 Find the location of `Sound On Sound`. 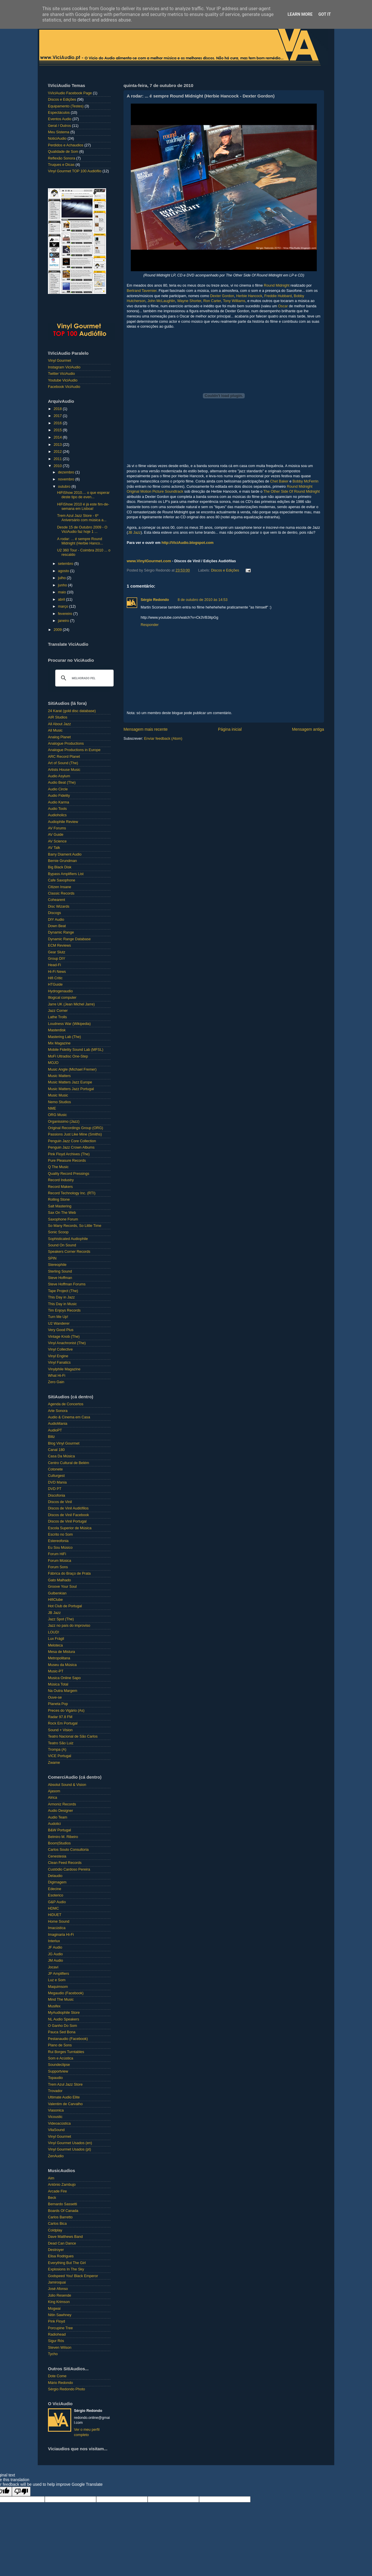

Sound On Sound is located at coordinates (62, 1245).